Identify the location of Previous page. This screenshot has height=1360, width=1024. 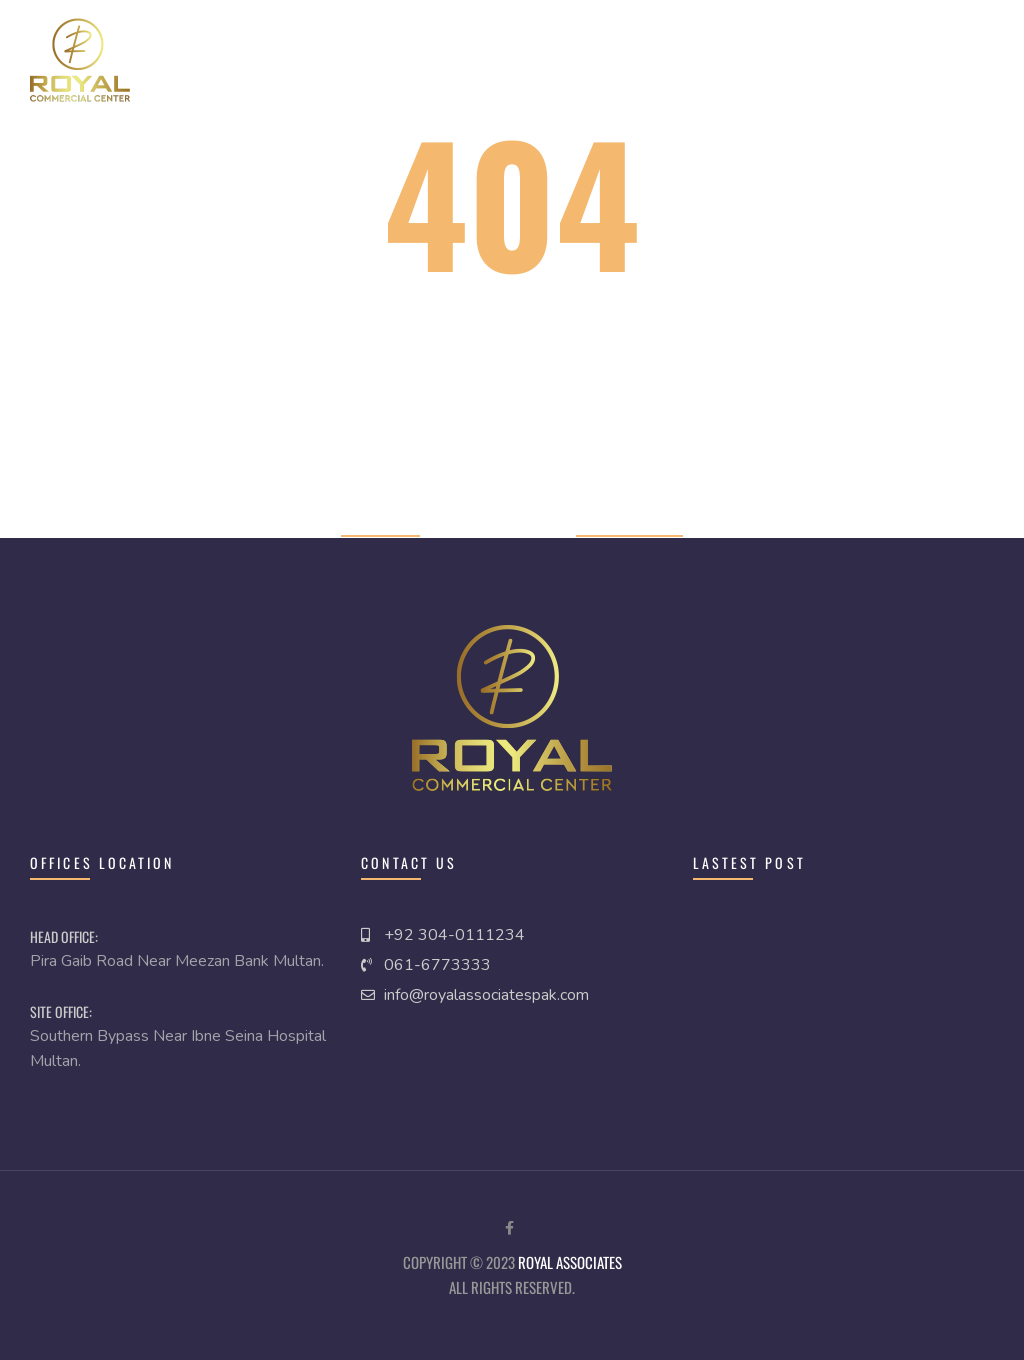
(629, 522).